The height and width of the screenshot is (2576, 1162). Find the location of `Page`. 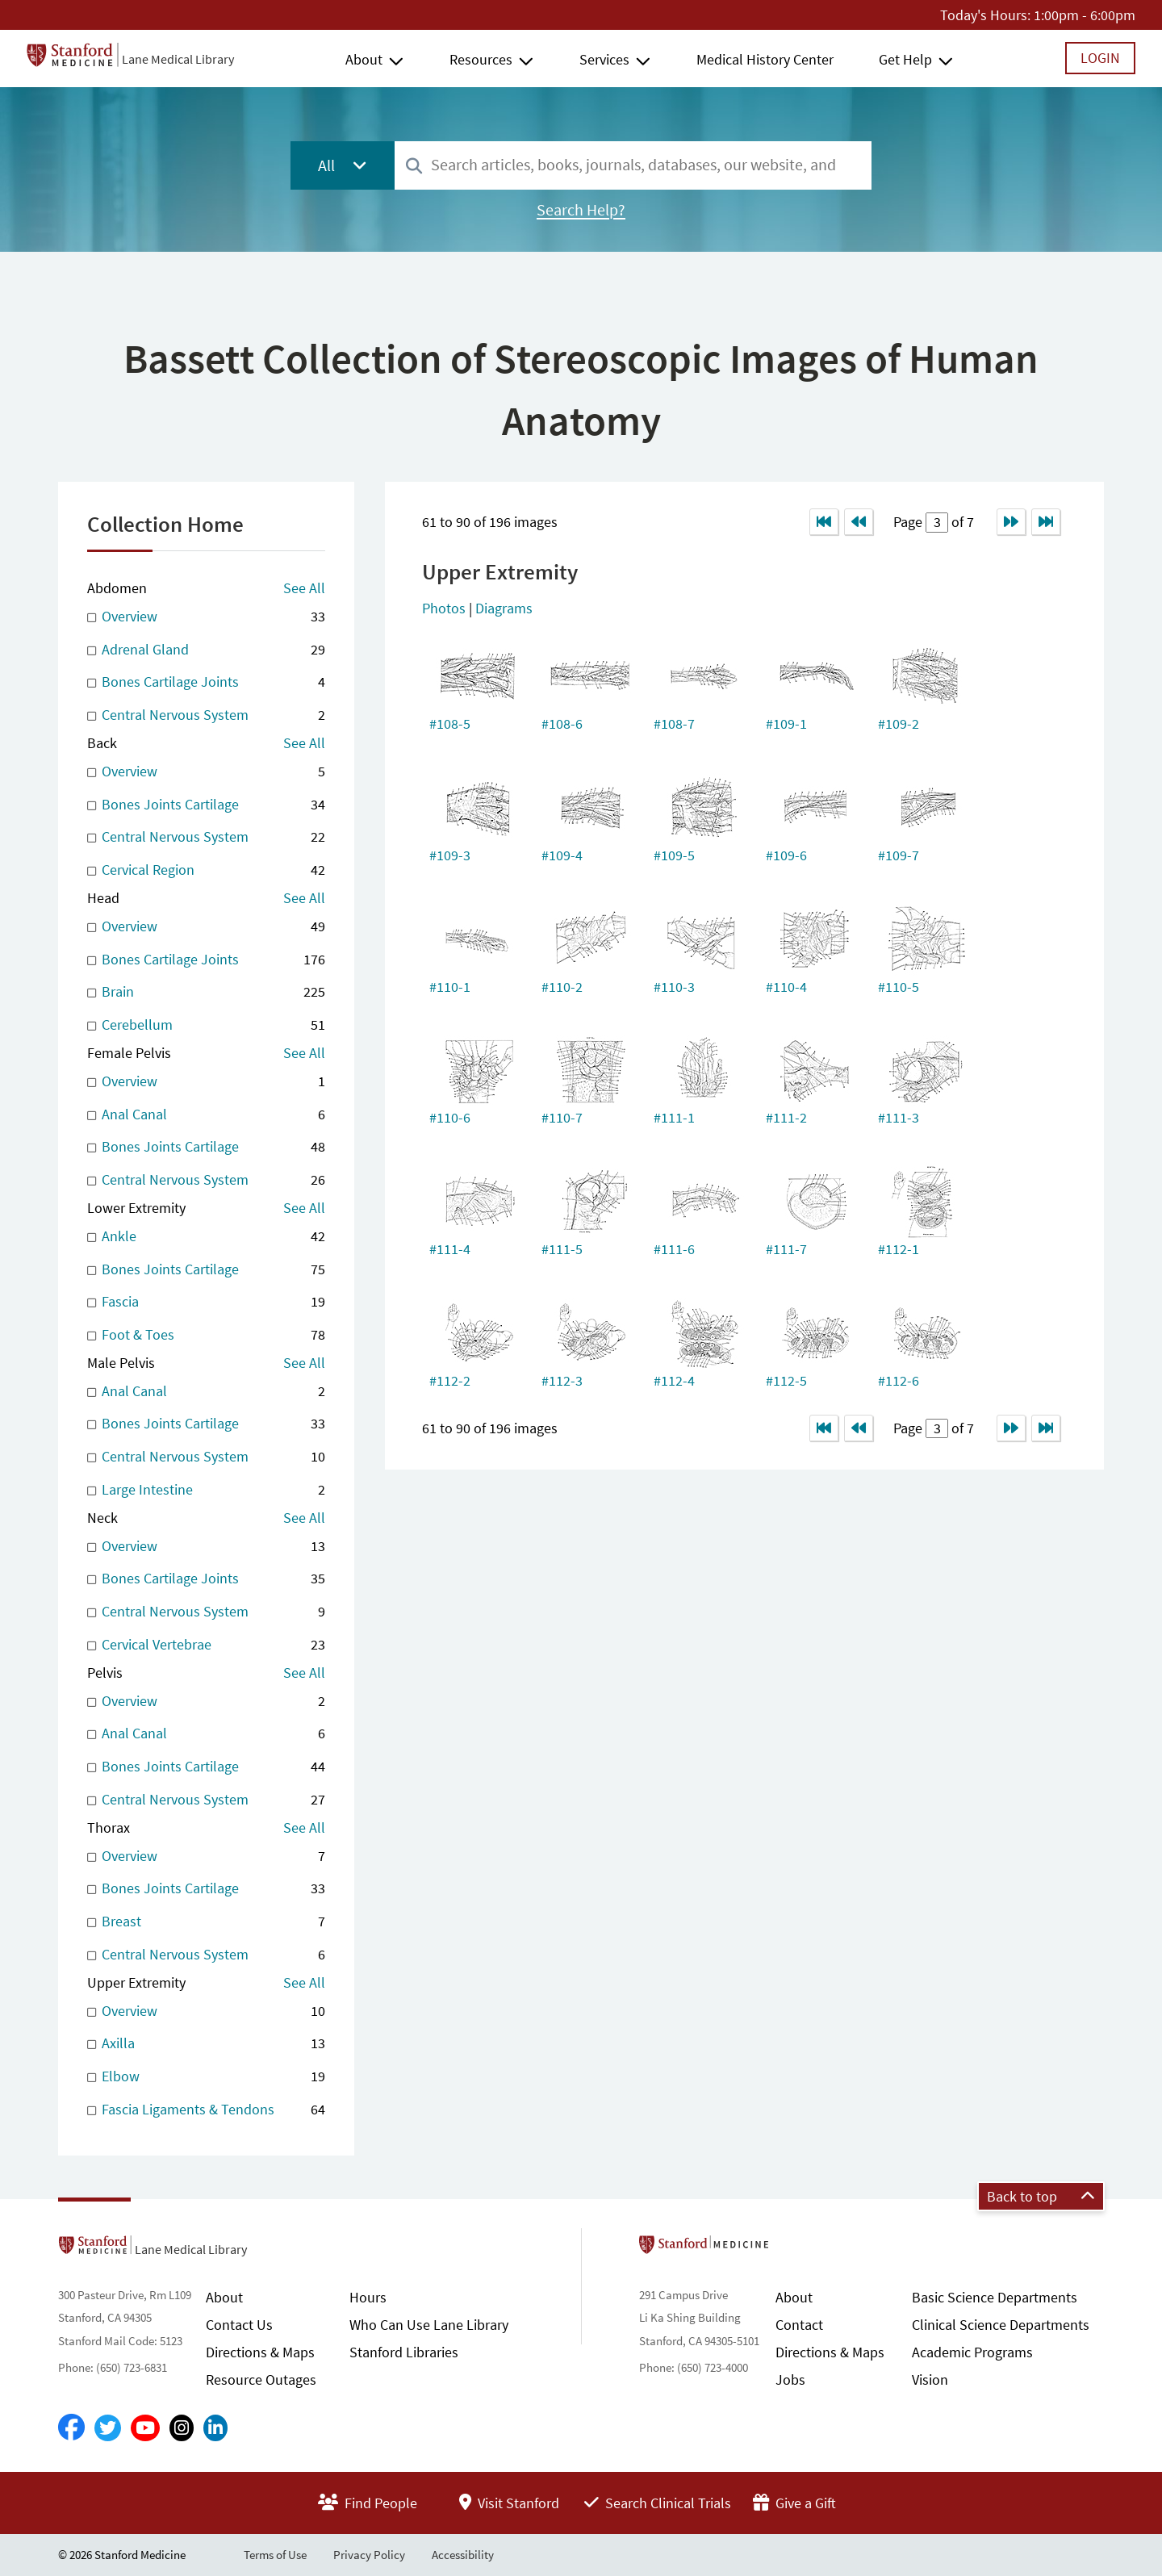

Page is located at coordinates (909, 521).